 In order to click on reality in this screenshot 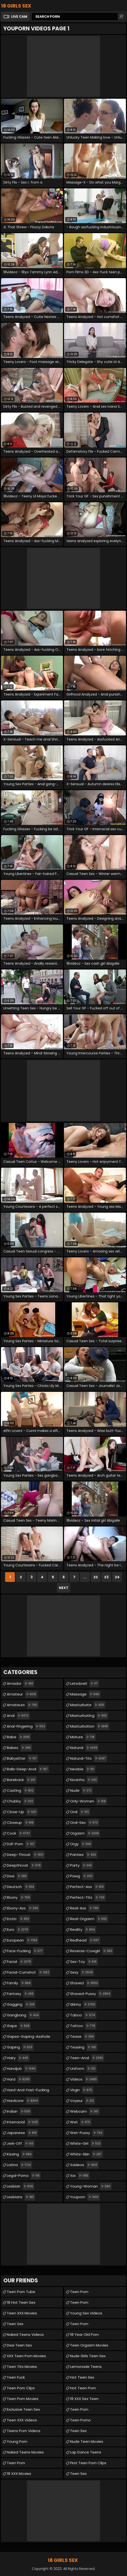, I will do `click(83, 1929)`.